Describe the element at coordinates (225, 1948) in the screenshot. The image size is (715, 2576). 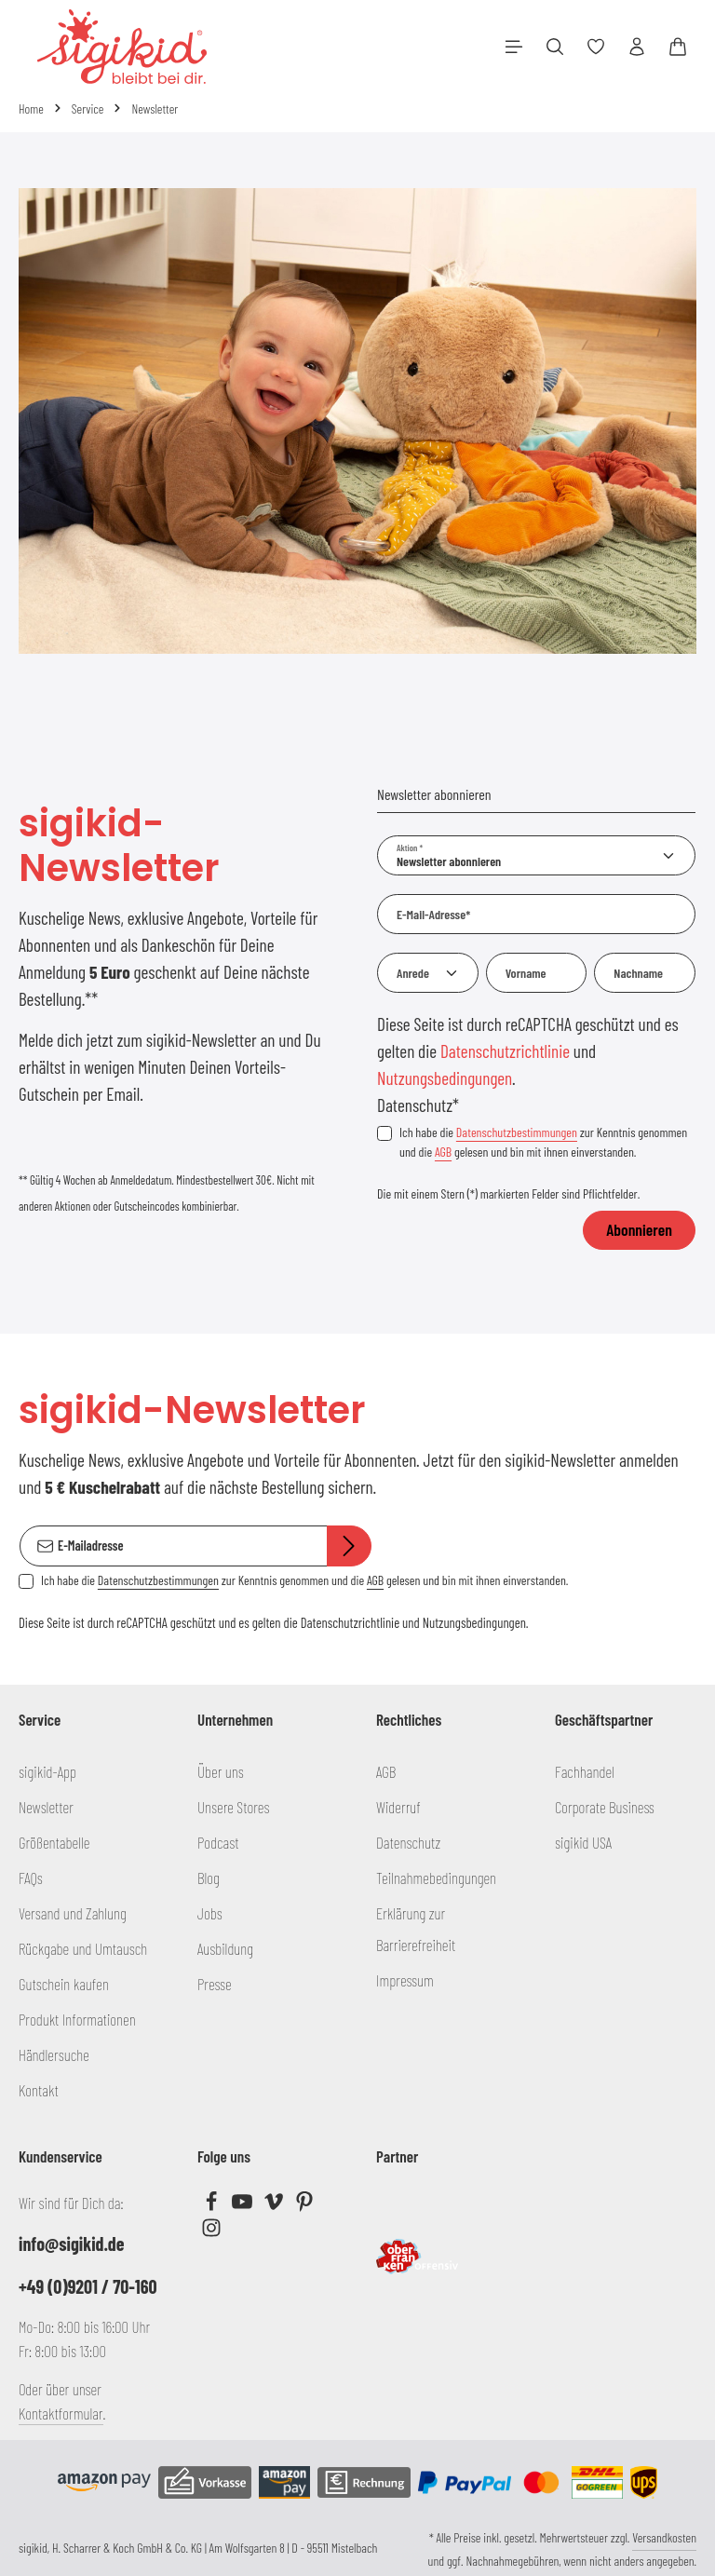
I see `Ausbildung` at that location.